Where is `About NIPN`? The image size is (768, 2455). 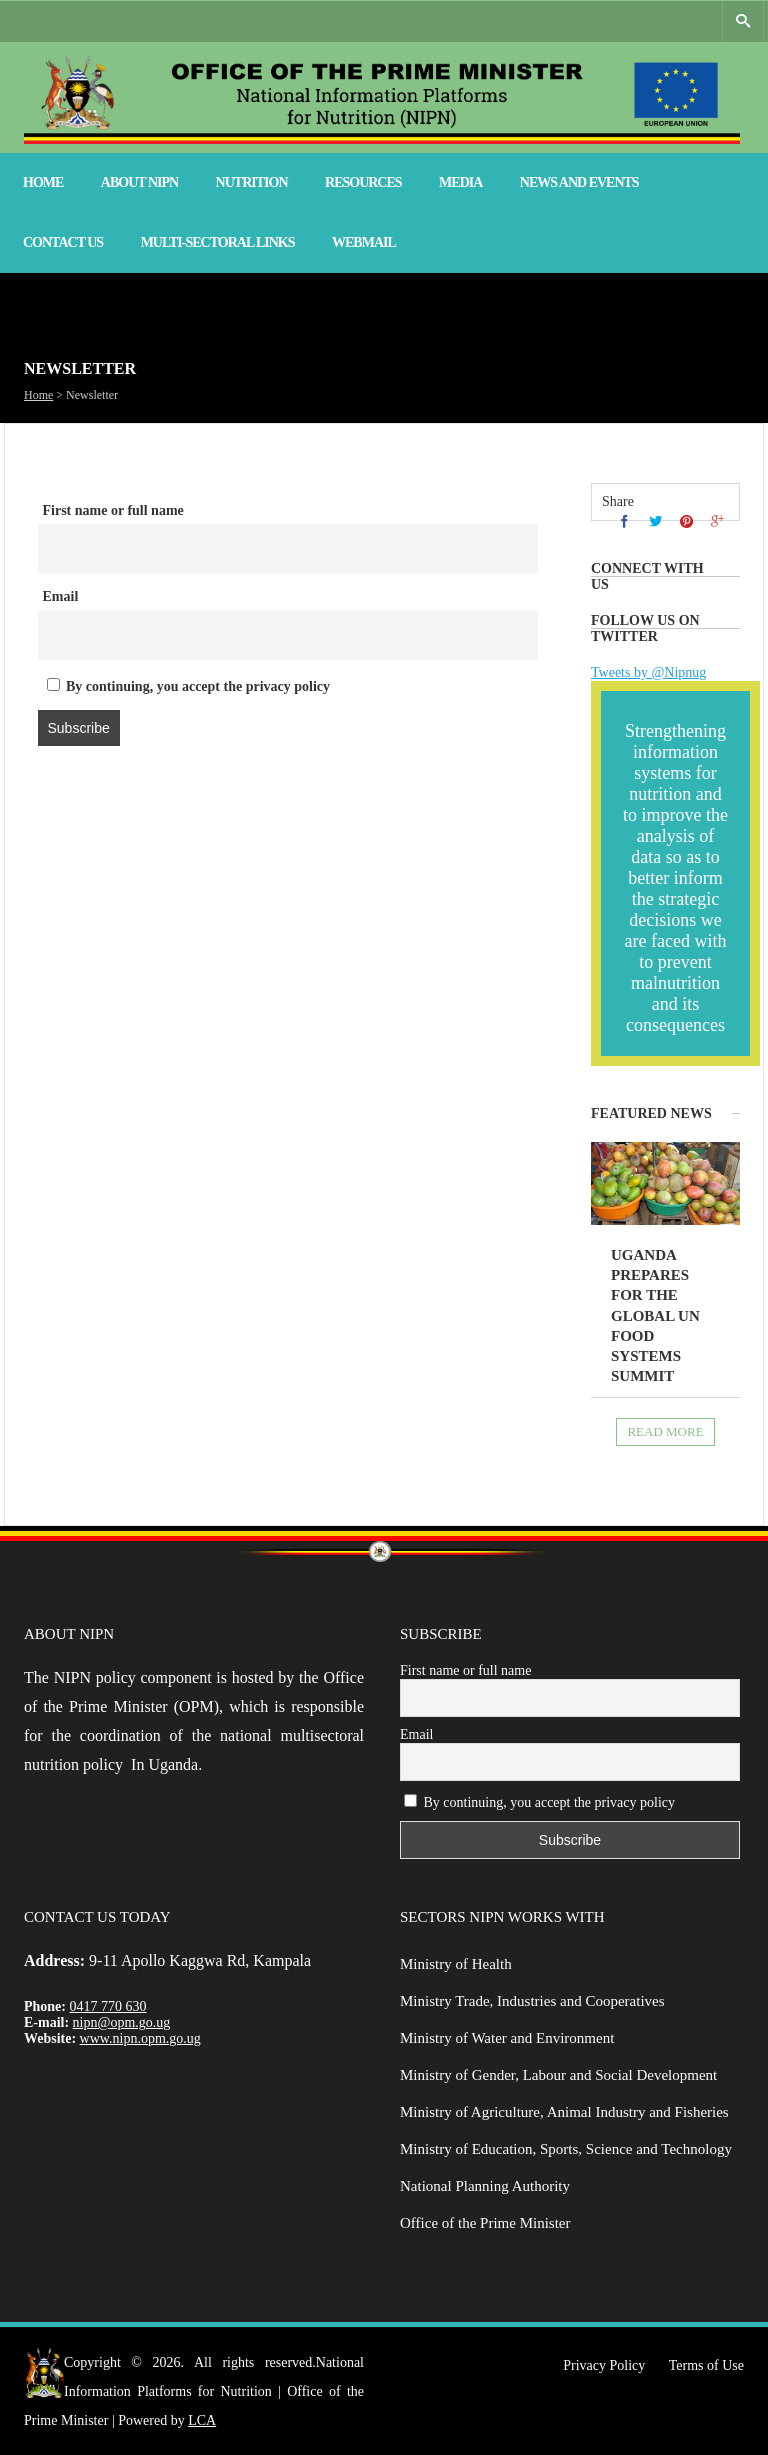 About NIPN is located at coordinates (139, 182).